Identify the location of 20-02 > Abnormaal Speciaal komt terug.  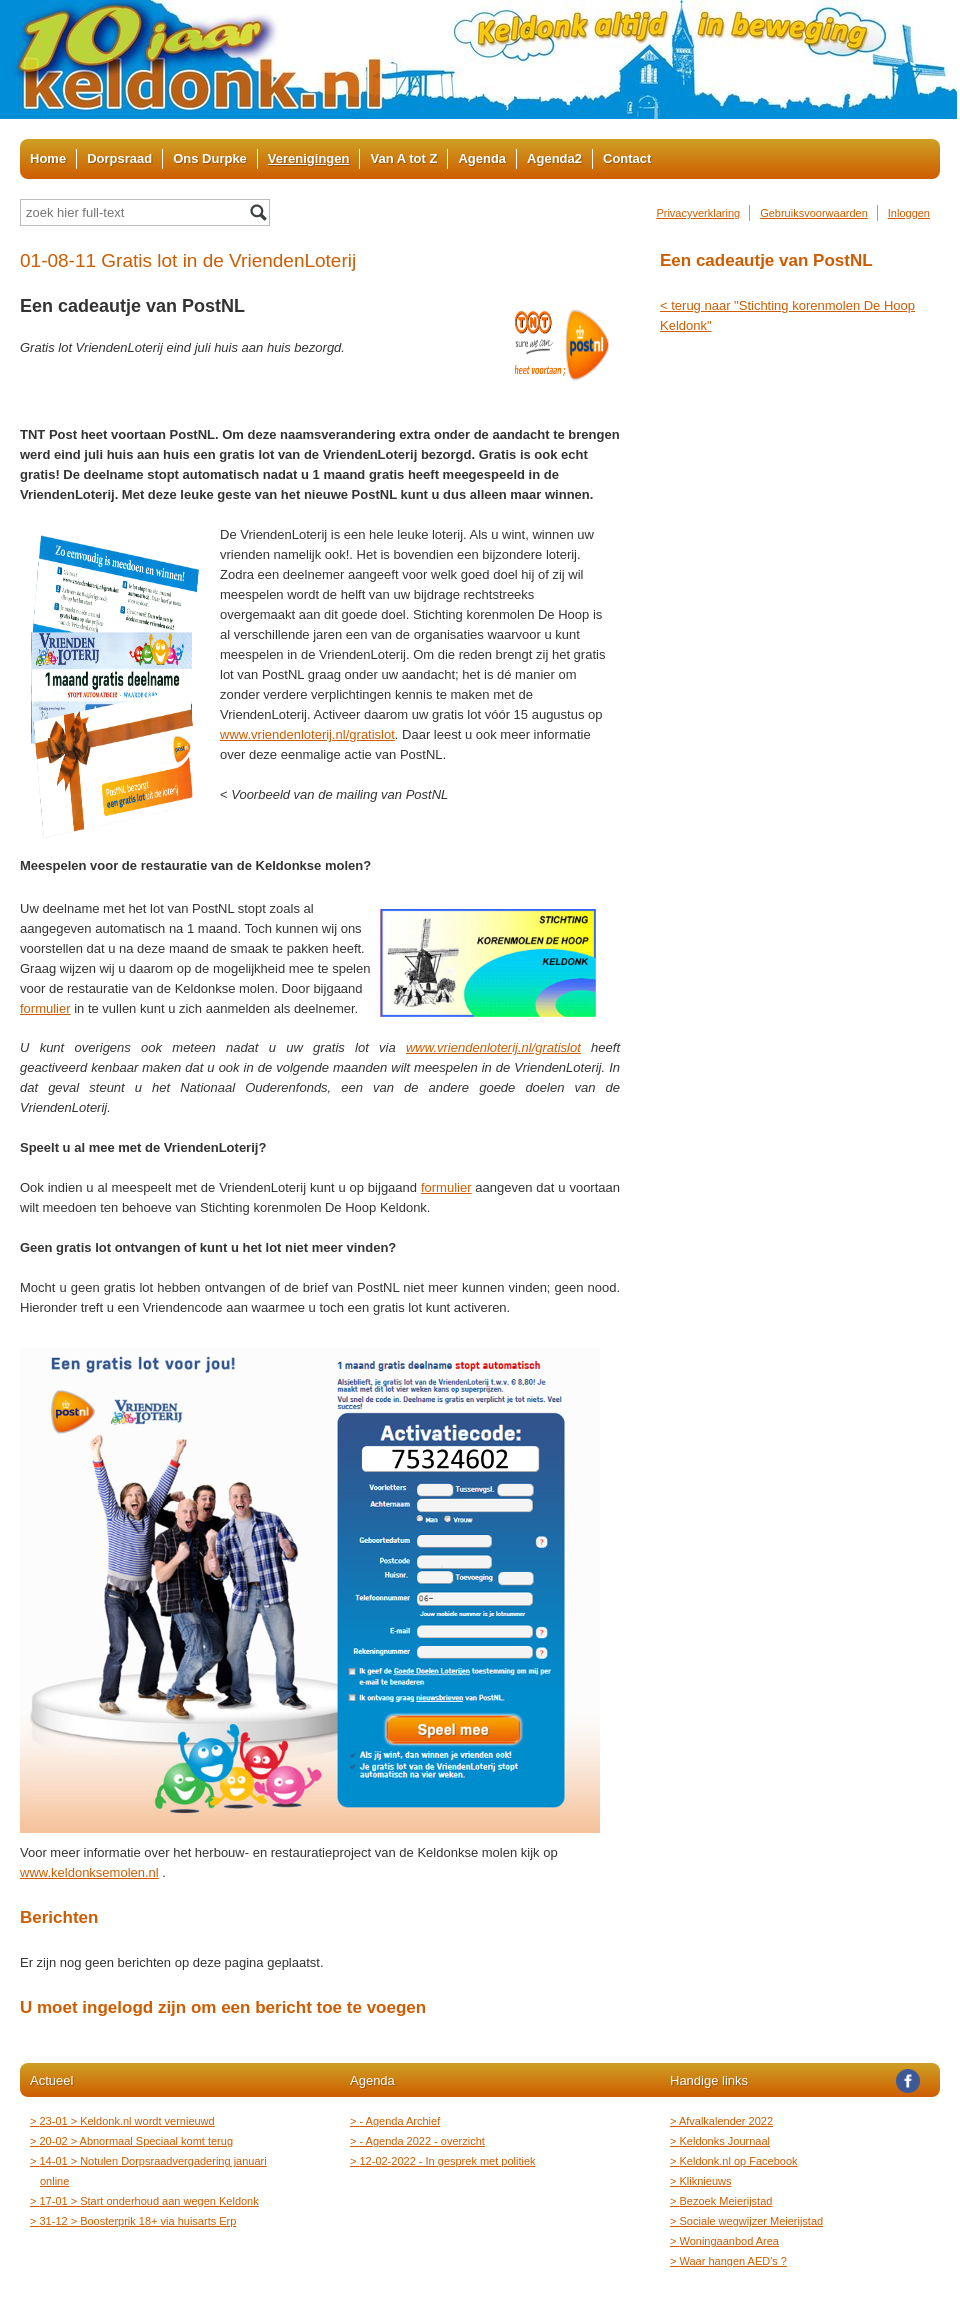
(136, 2141).